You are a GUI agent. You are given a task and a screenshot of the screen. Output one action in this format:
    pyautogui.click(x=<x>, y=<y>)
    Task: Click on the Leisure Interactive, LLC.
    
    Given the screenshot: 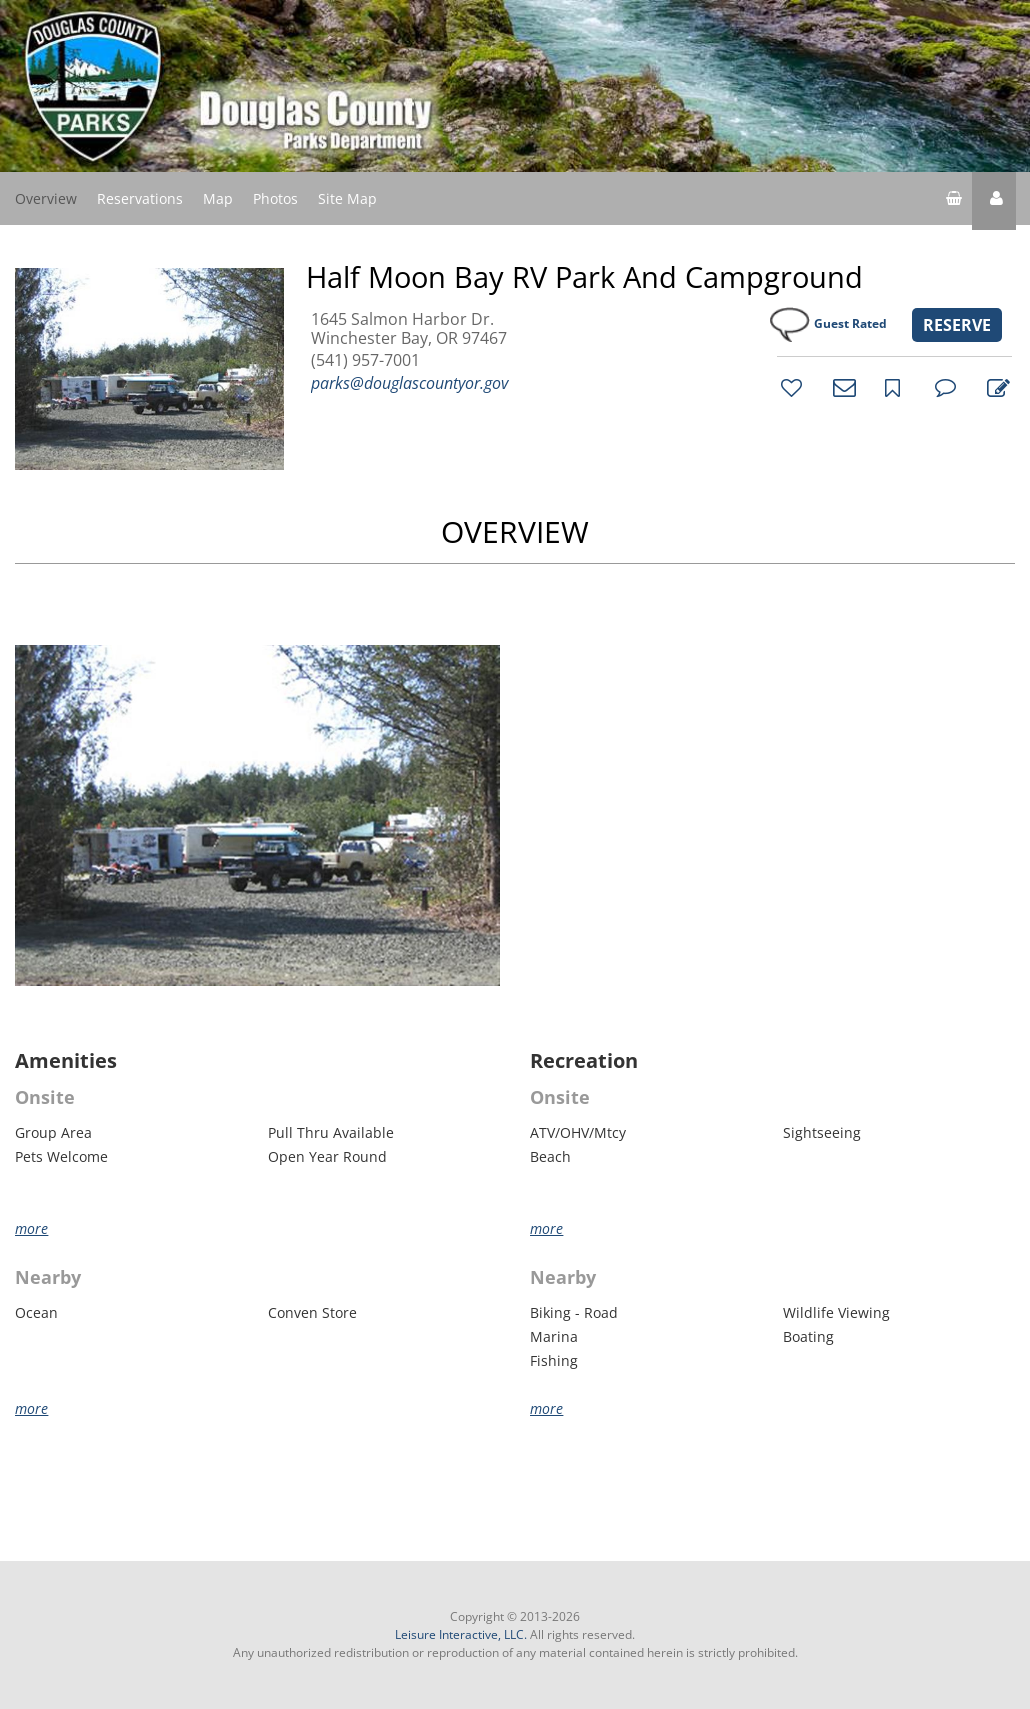 What is the action you would take?
    pyautogui.click(x=461, y=1634)
    